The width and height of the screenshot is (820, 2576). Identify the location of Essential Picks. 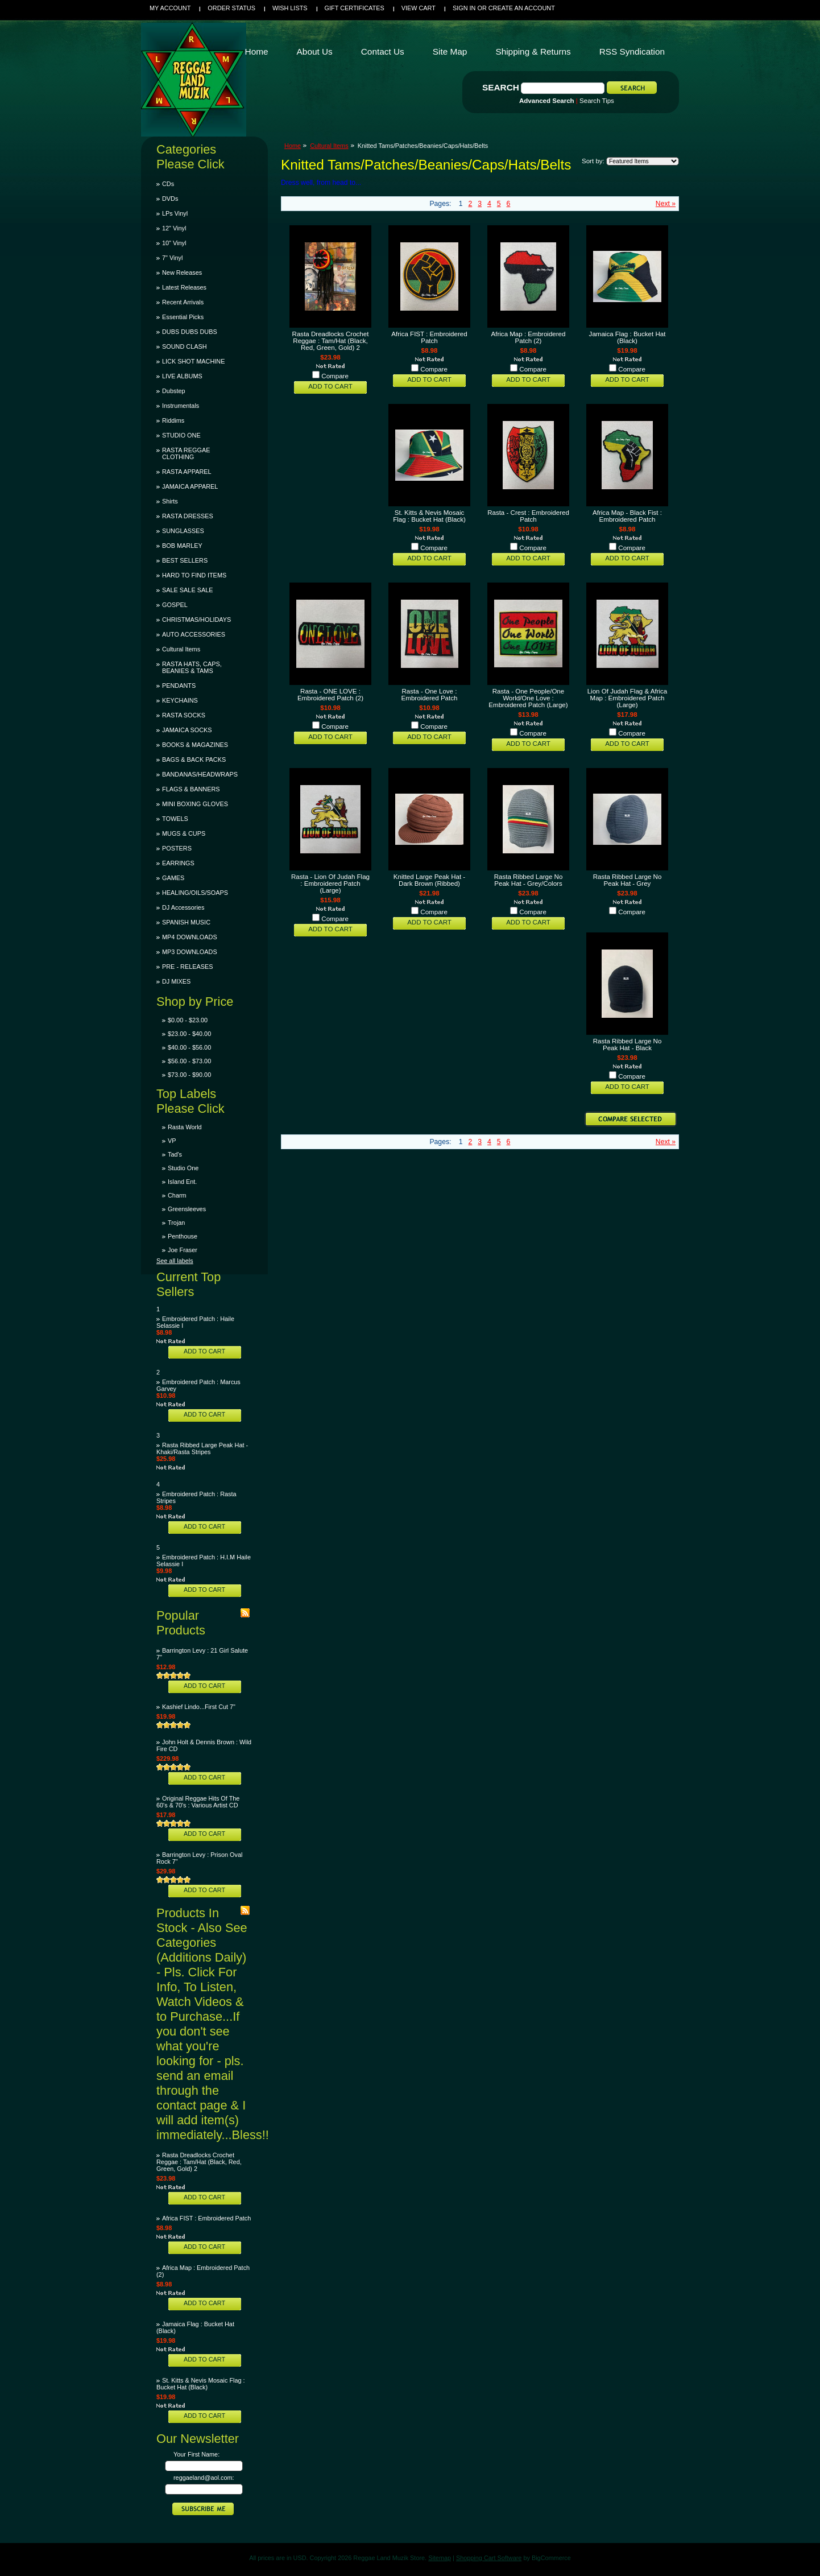
(183, 316).